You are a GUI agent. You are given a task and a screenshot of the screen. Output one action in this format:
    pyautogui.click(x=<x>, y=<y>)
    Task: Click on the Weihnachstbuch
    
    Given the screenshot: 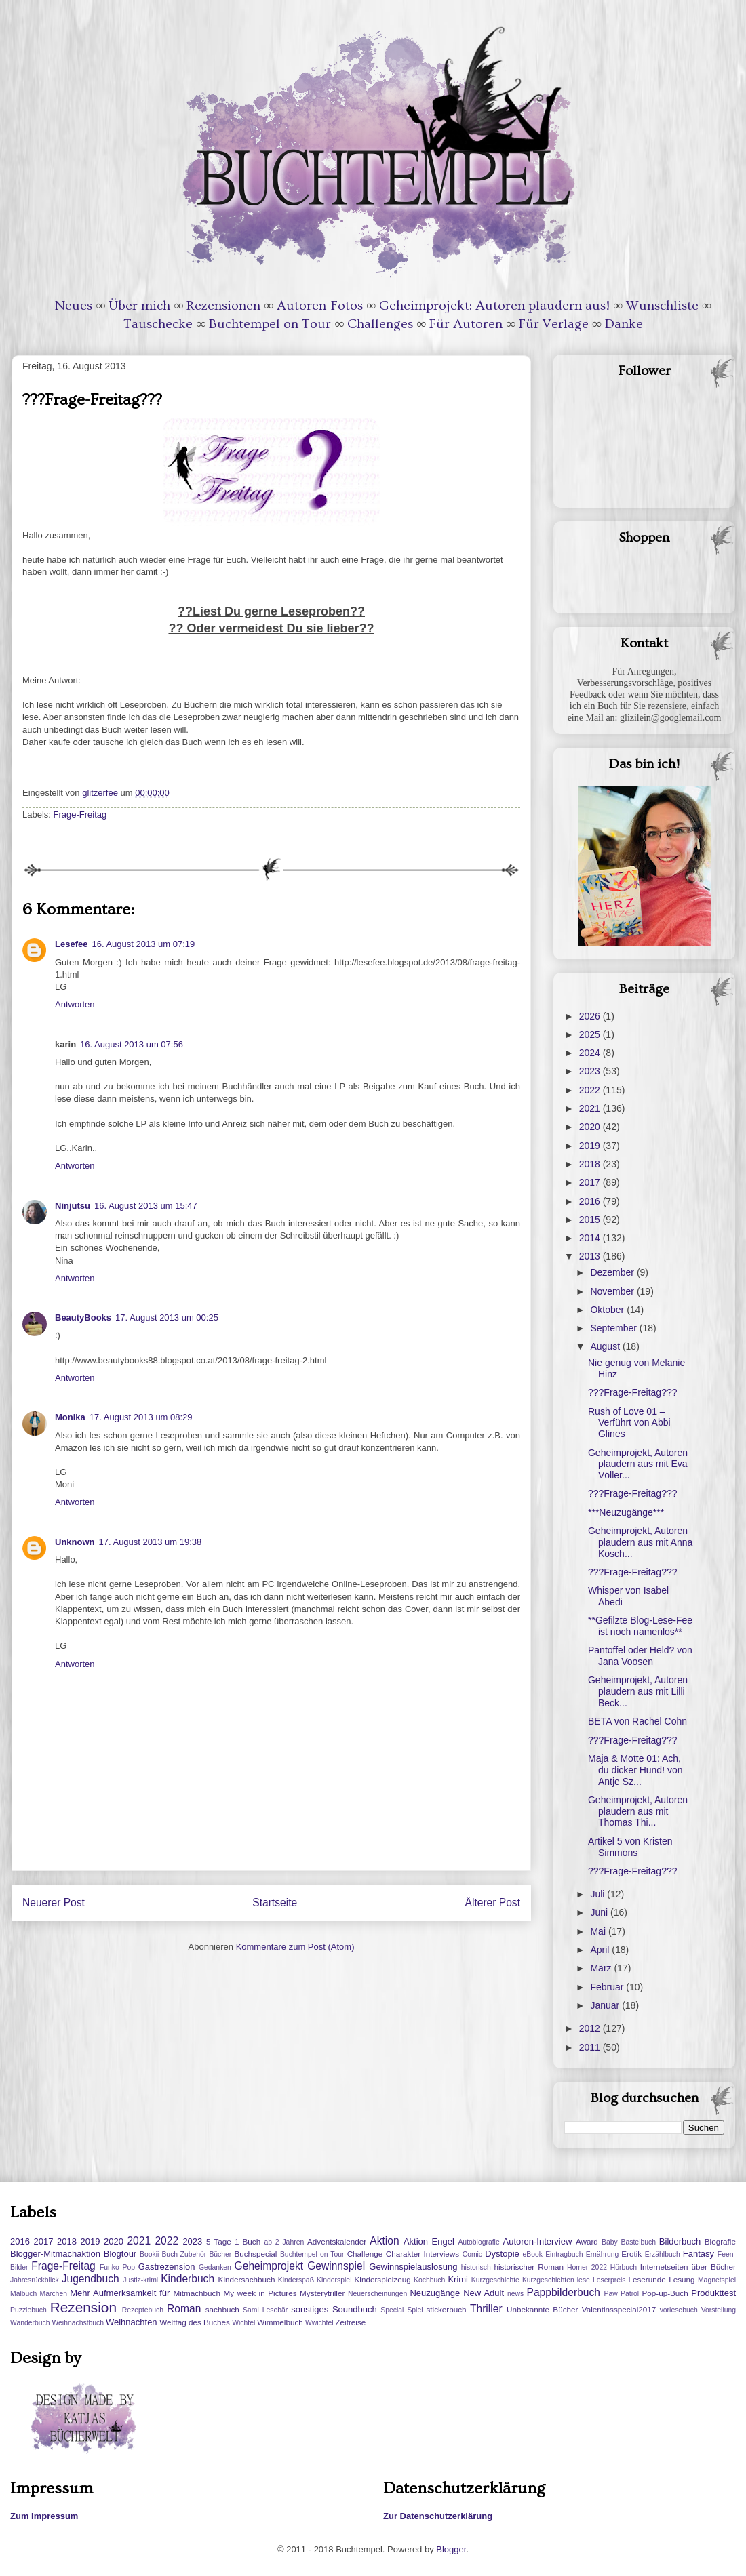 What is the action you would take?
    pyautogui.click(x=78, y=2323)
    